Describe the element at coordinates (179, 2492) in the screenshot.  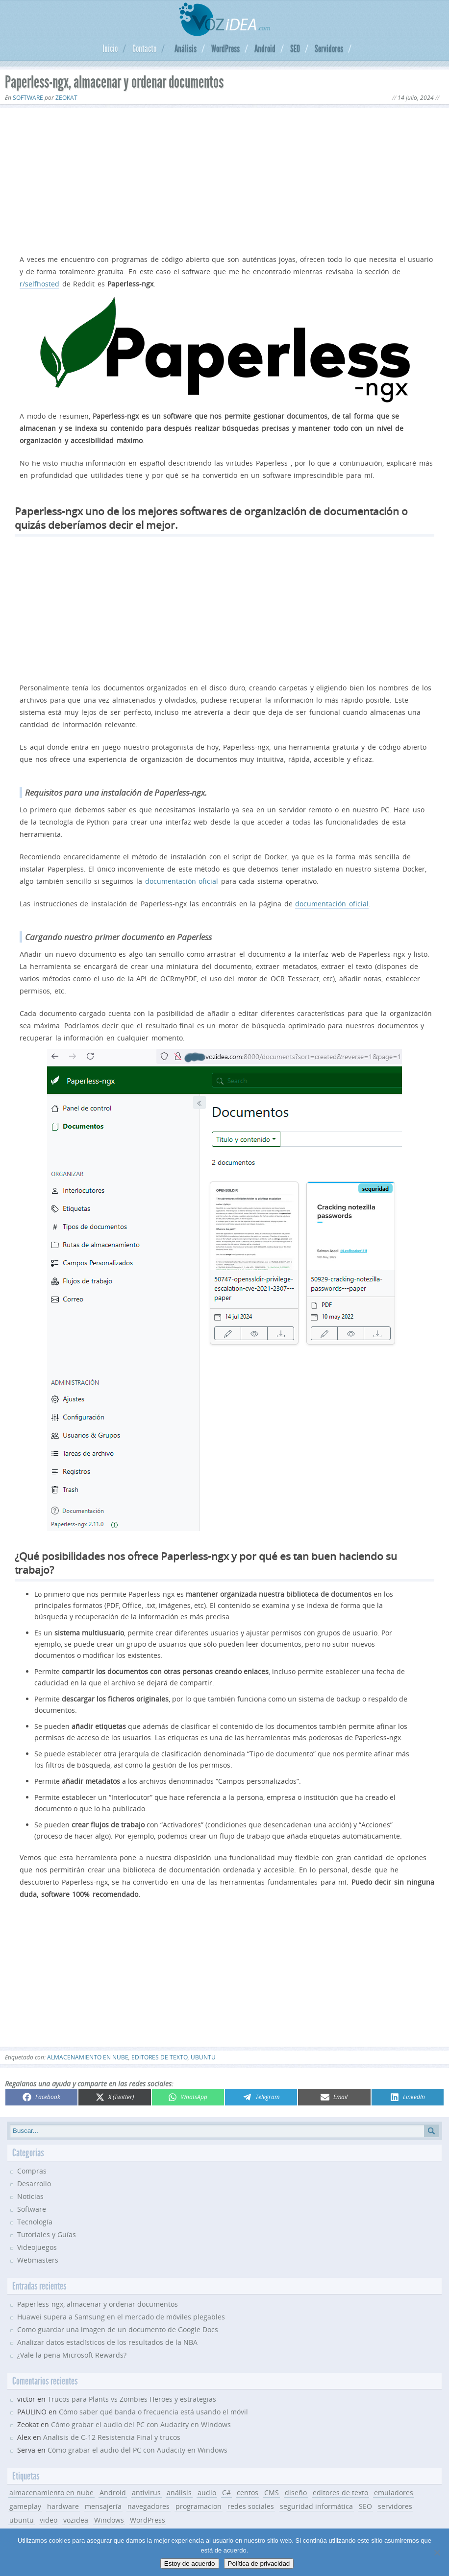
I see `análisis` at that location.